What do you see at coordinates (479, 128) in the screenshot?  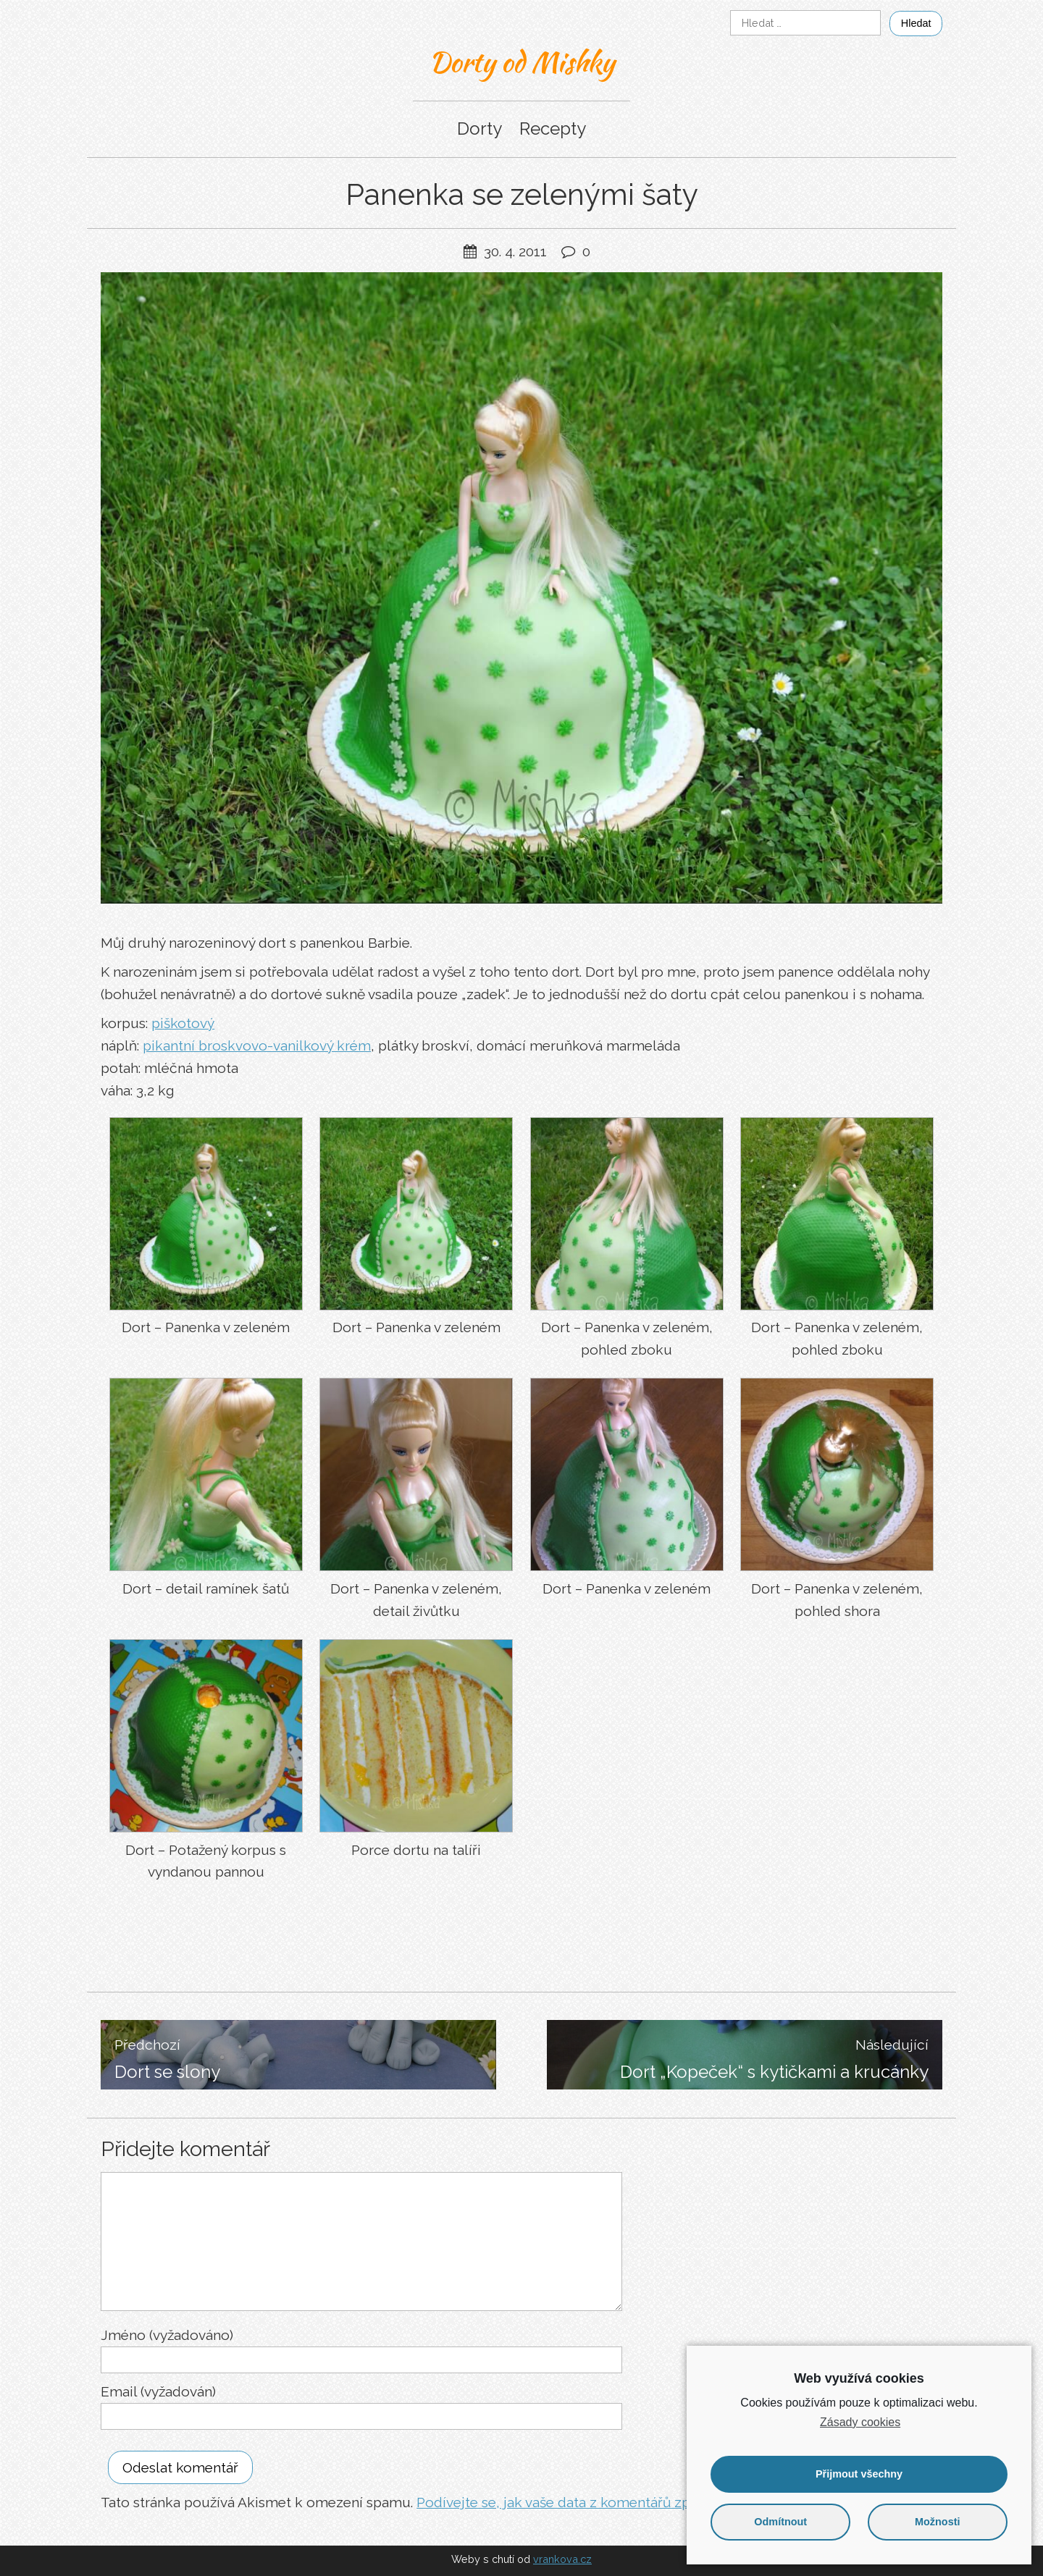 I see `Dorty` at bounding box center [479, 128].